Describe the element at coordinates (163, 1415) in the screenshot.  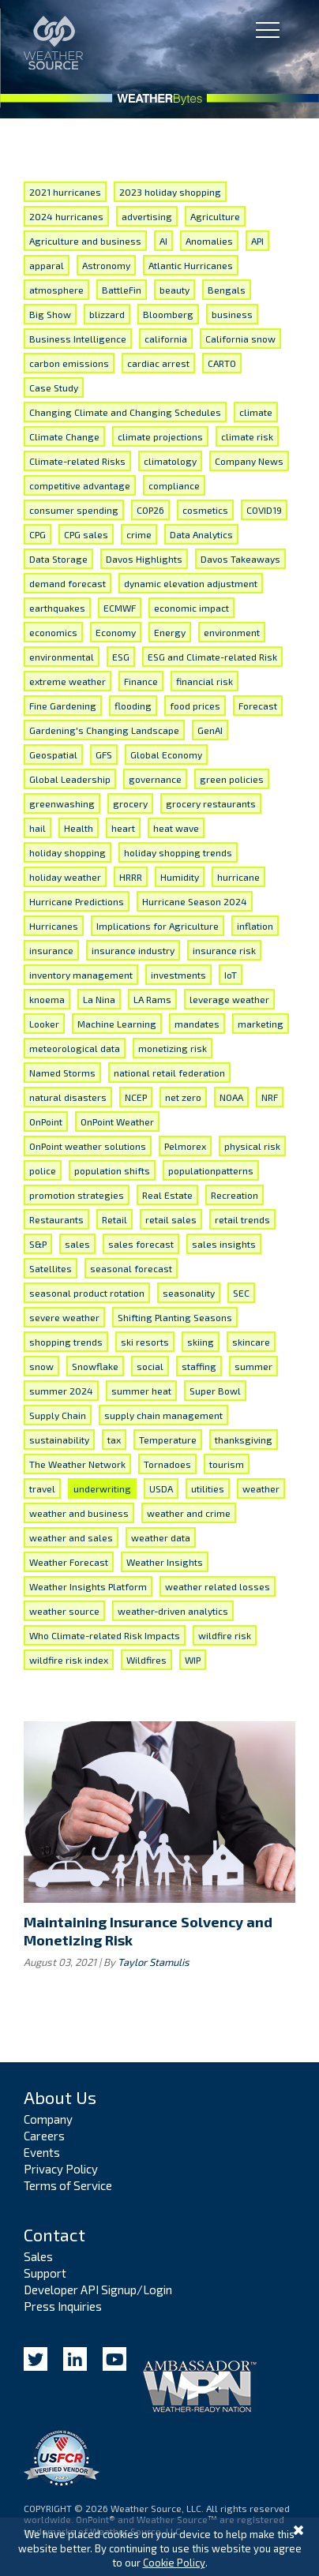
I see `supply chain management` at that location.